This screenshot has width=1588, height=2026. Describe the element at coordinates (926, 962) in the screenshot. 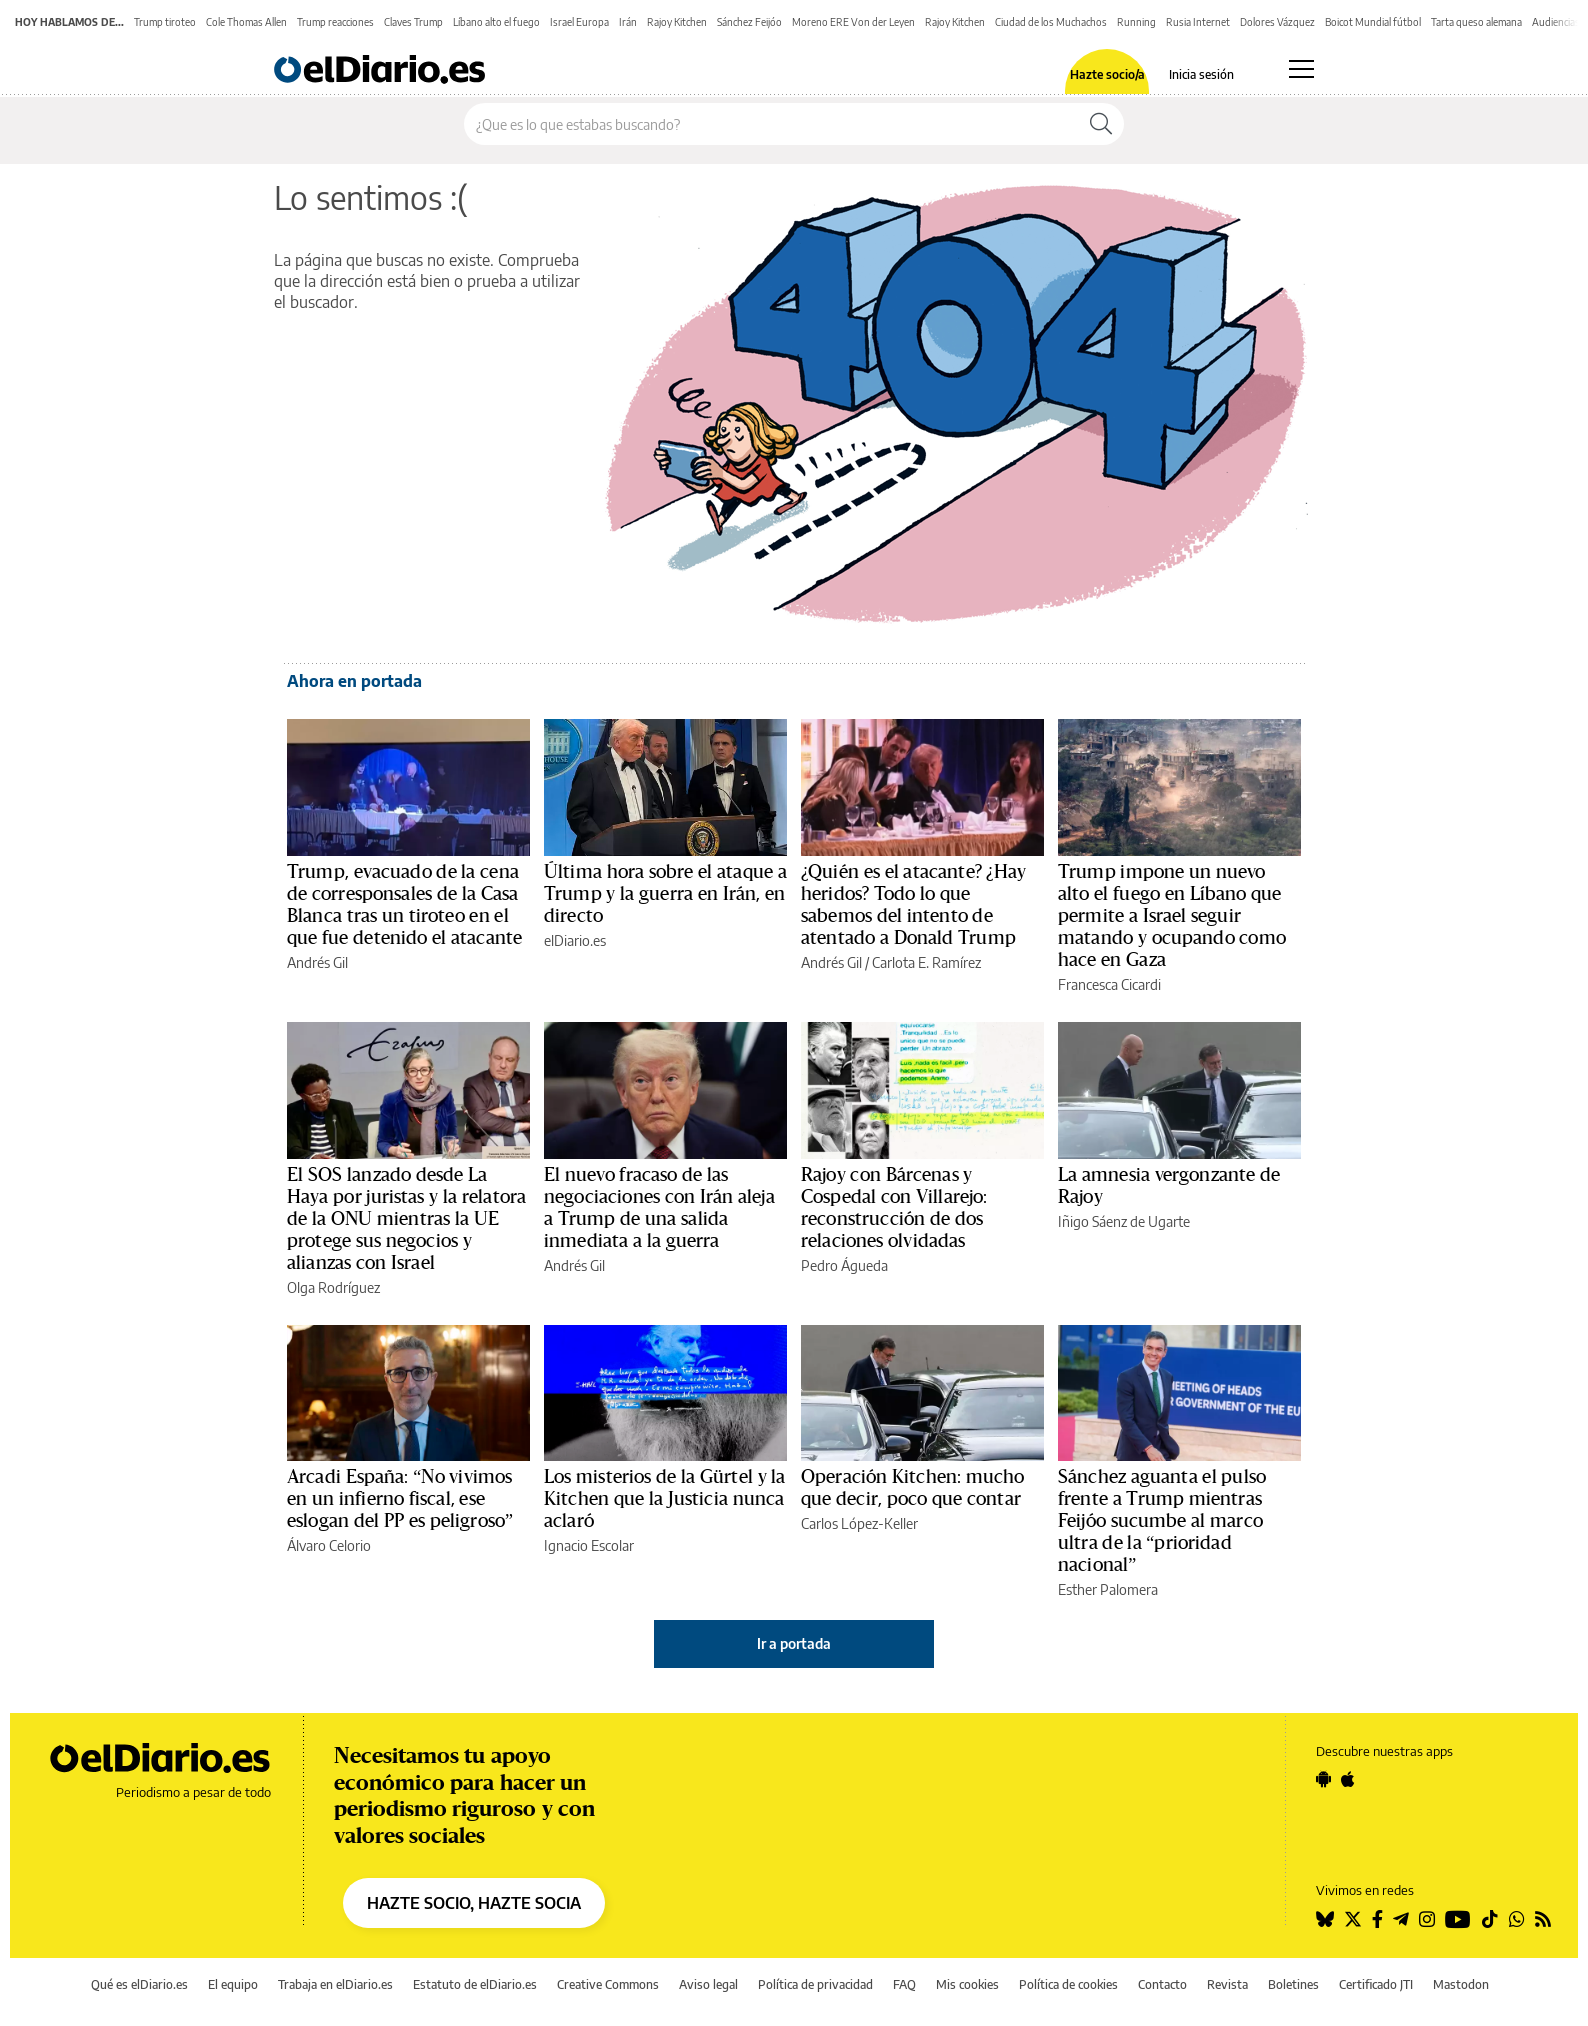

I see `Carlota E. Ramírez` at that location.